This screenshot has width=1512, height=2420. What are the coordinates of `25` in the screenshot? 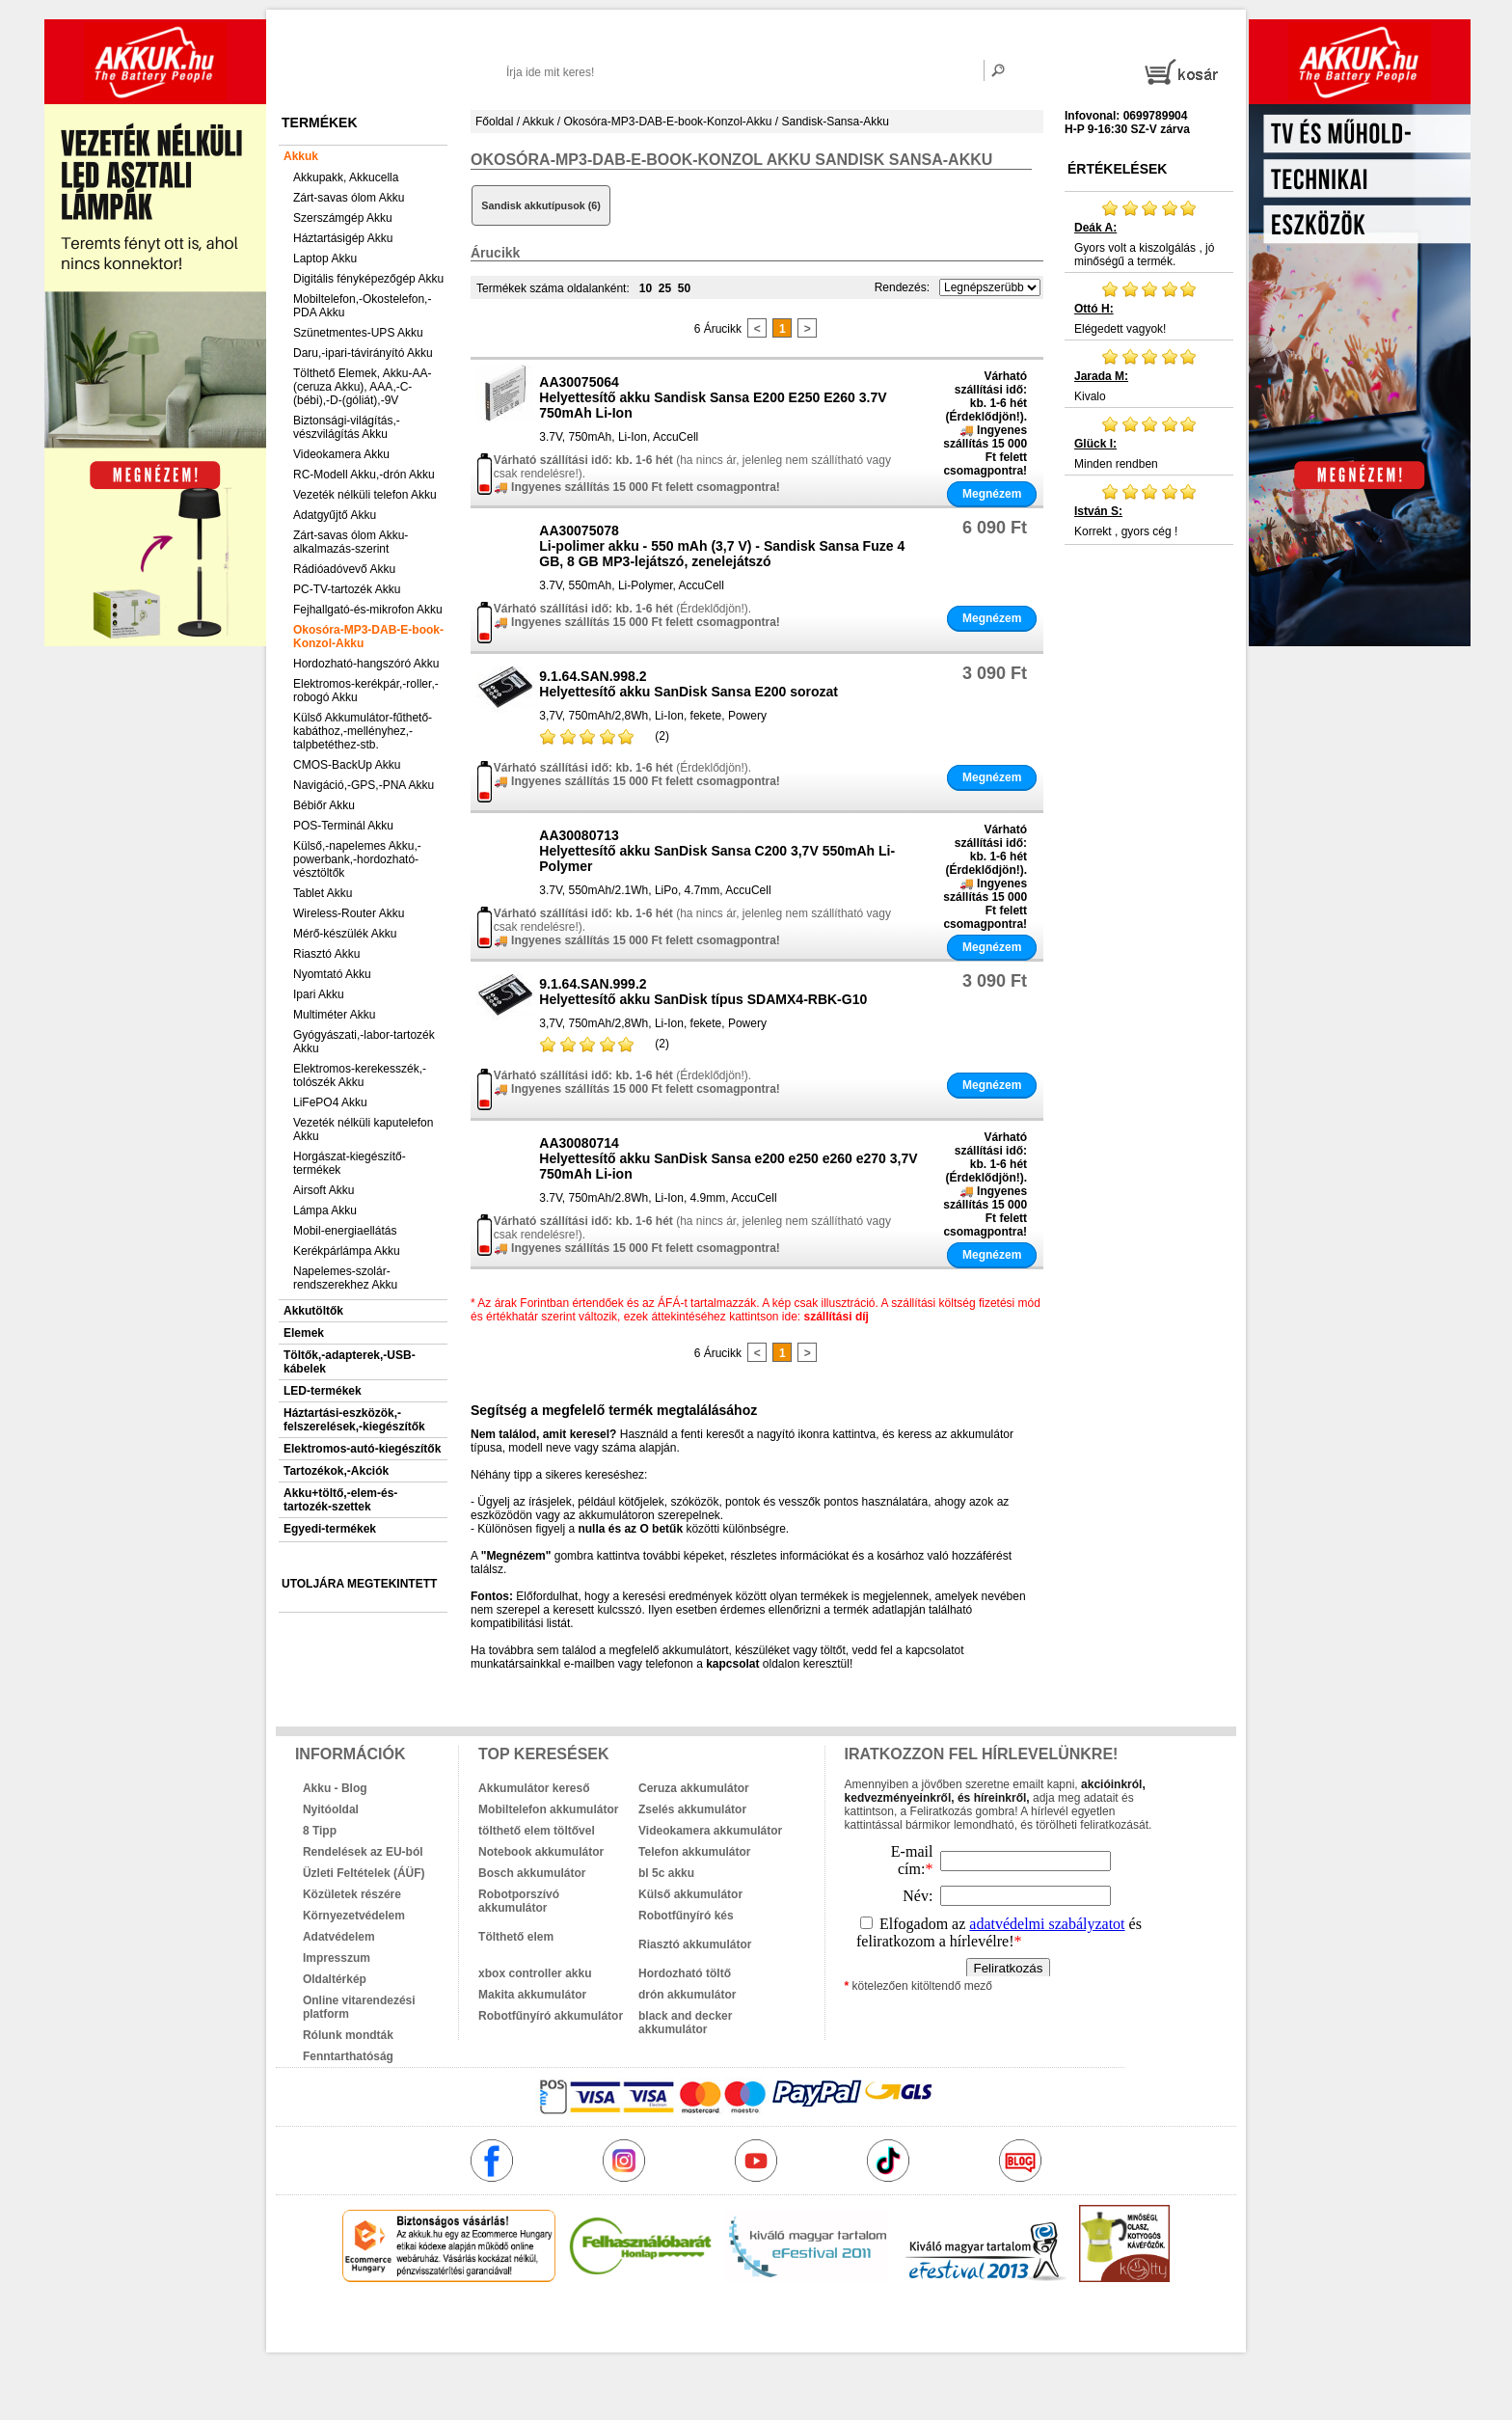 It's located at (665, 288).